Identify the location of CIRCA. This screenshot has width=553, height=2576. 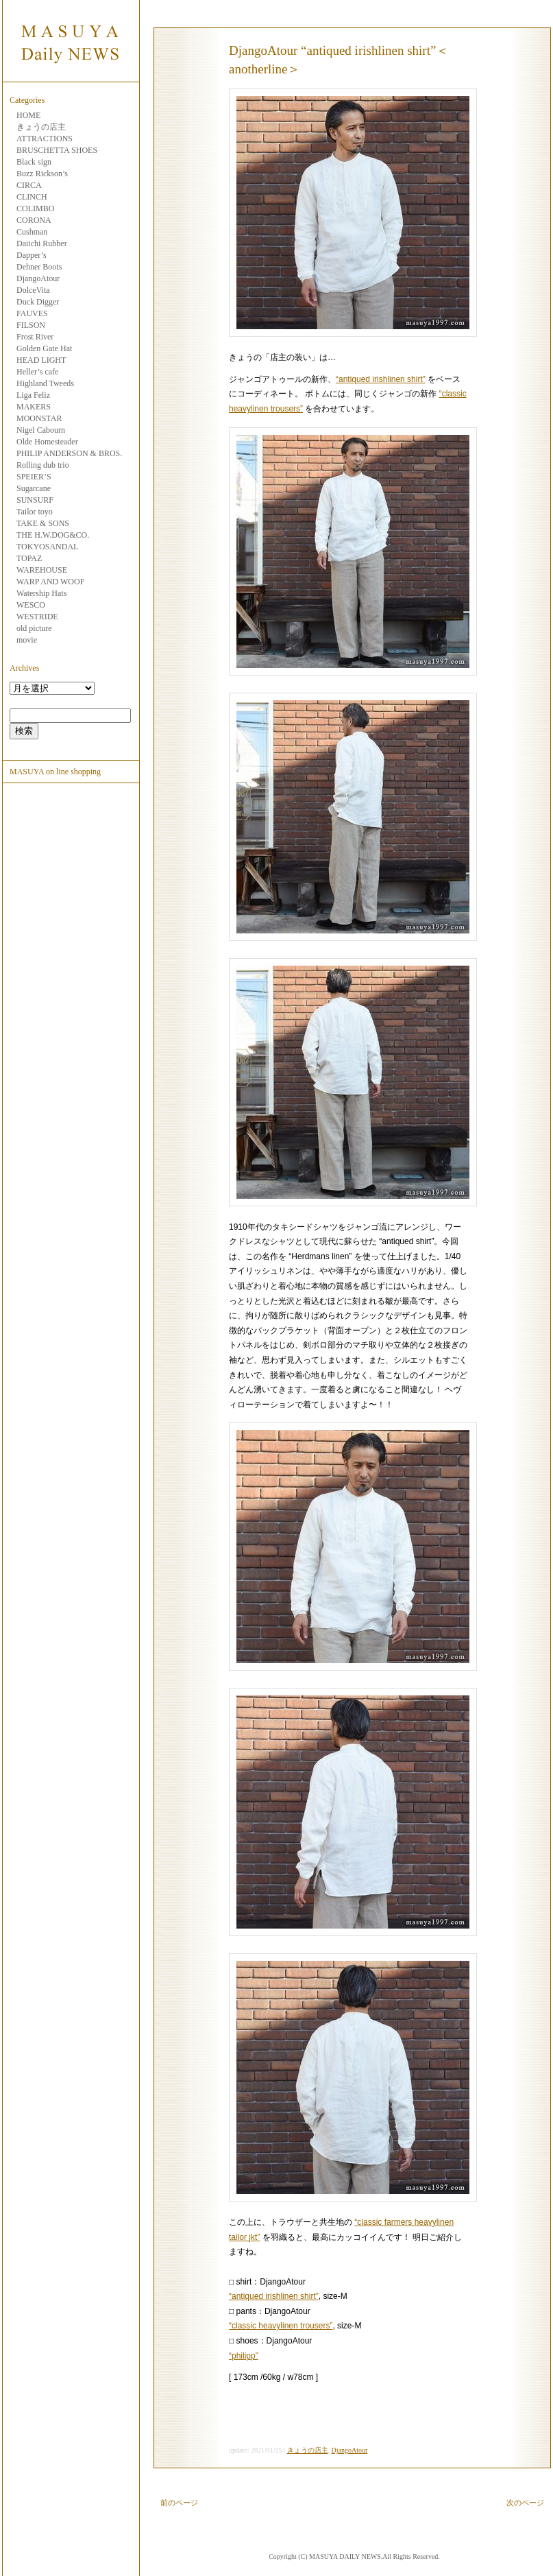
(29, 185).